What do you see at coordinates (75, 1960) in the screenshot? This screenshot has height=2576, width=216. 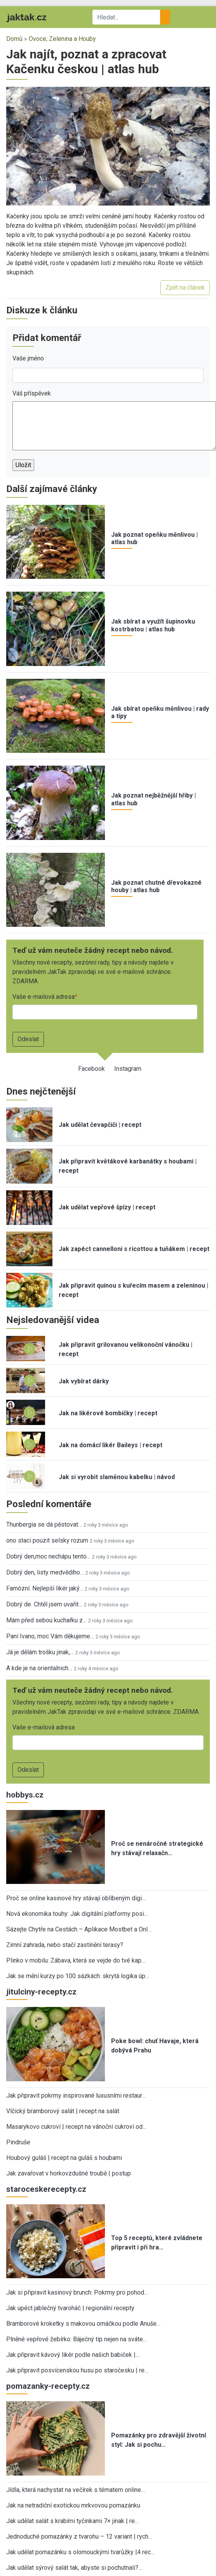 I see `Plinko v mobilu: Zábava, která se vejde do tvé kap…` at bounding box center [75, 1960].